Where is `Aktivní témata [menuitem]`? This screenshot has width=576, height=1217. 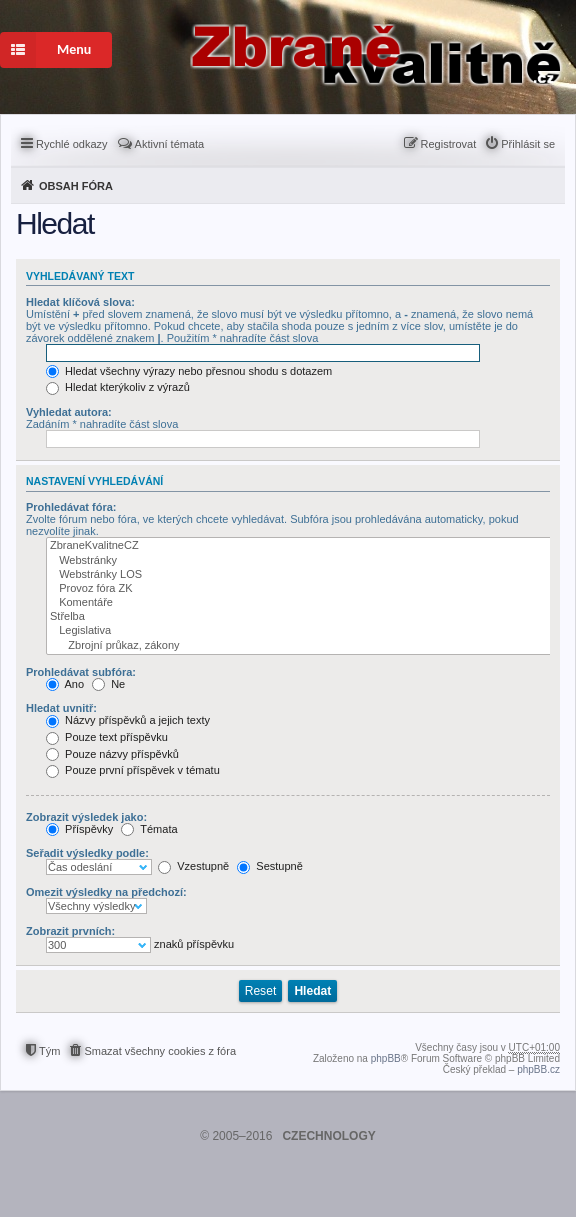
Aktivní témata [menuitem] is located at coordinates (170, 144).